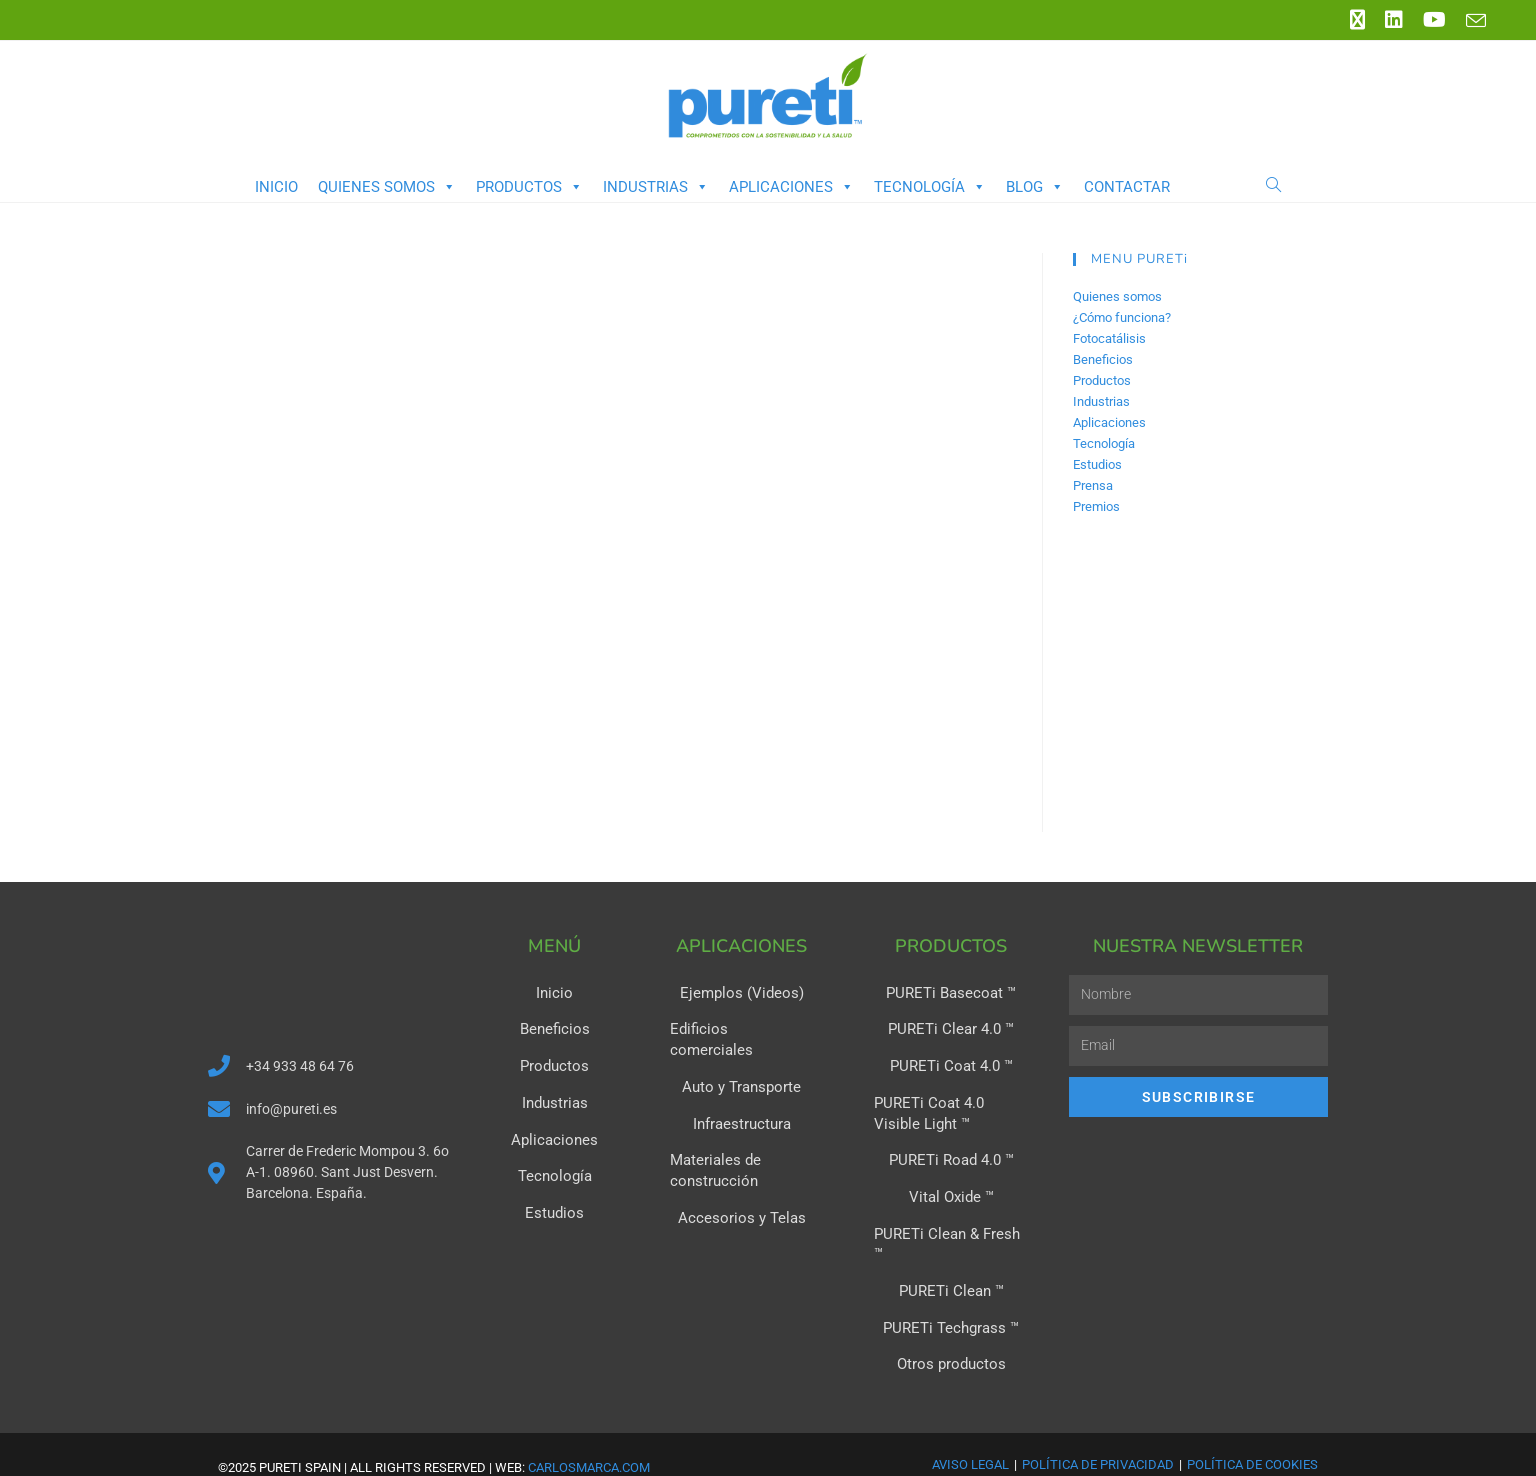  I want to click on Otros productos, so click(951, 1337).